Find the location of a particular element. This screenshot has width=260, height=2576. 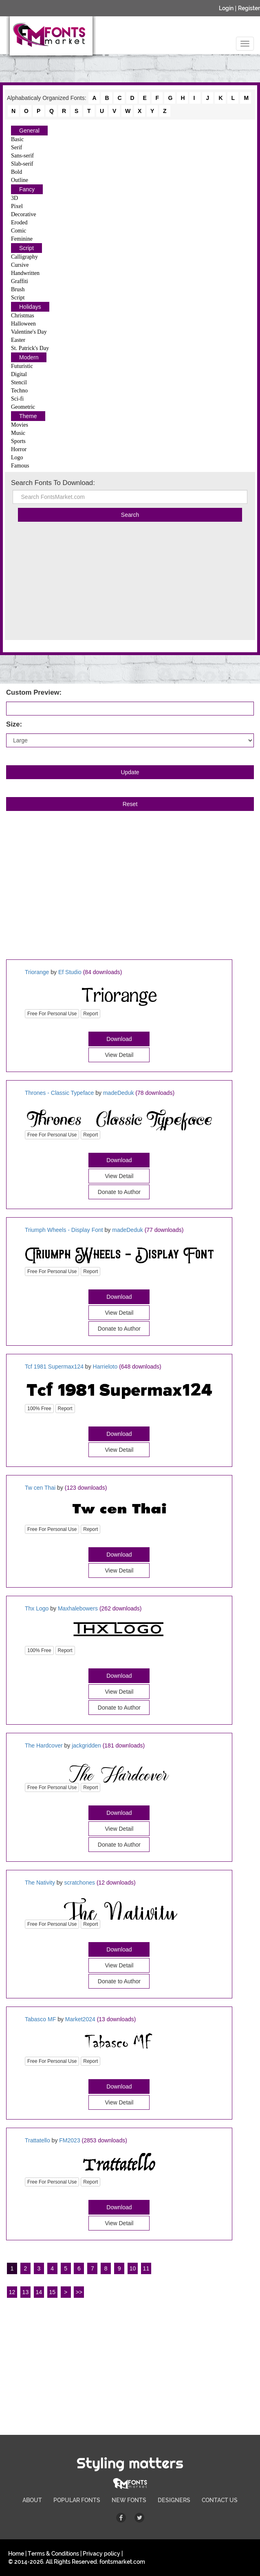

Triumph Wheels - Display Font is located at coordinates (64, 1230).